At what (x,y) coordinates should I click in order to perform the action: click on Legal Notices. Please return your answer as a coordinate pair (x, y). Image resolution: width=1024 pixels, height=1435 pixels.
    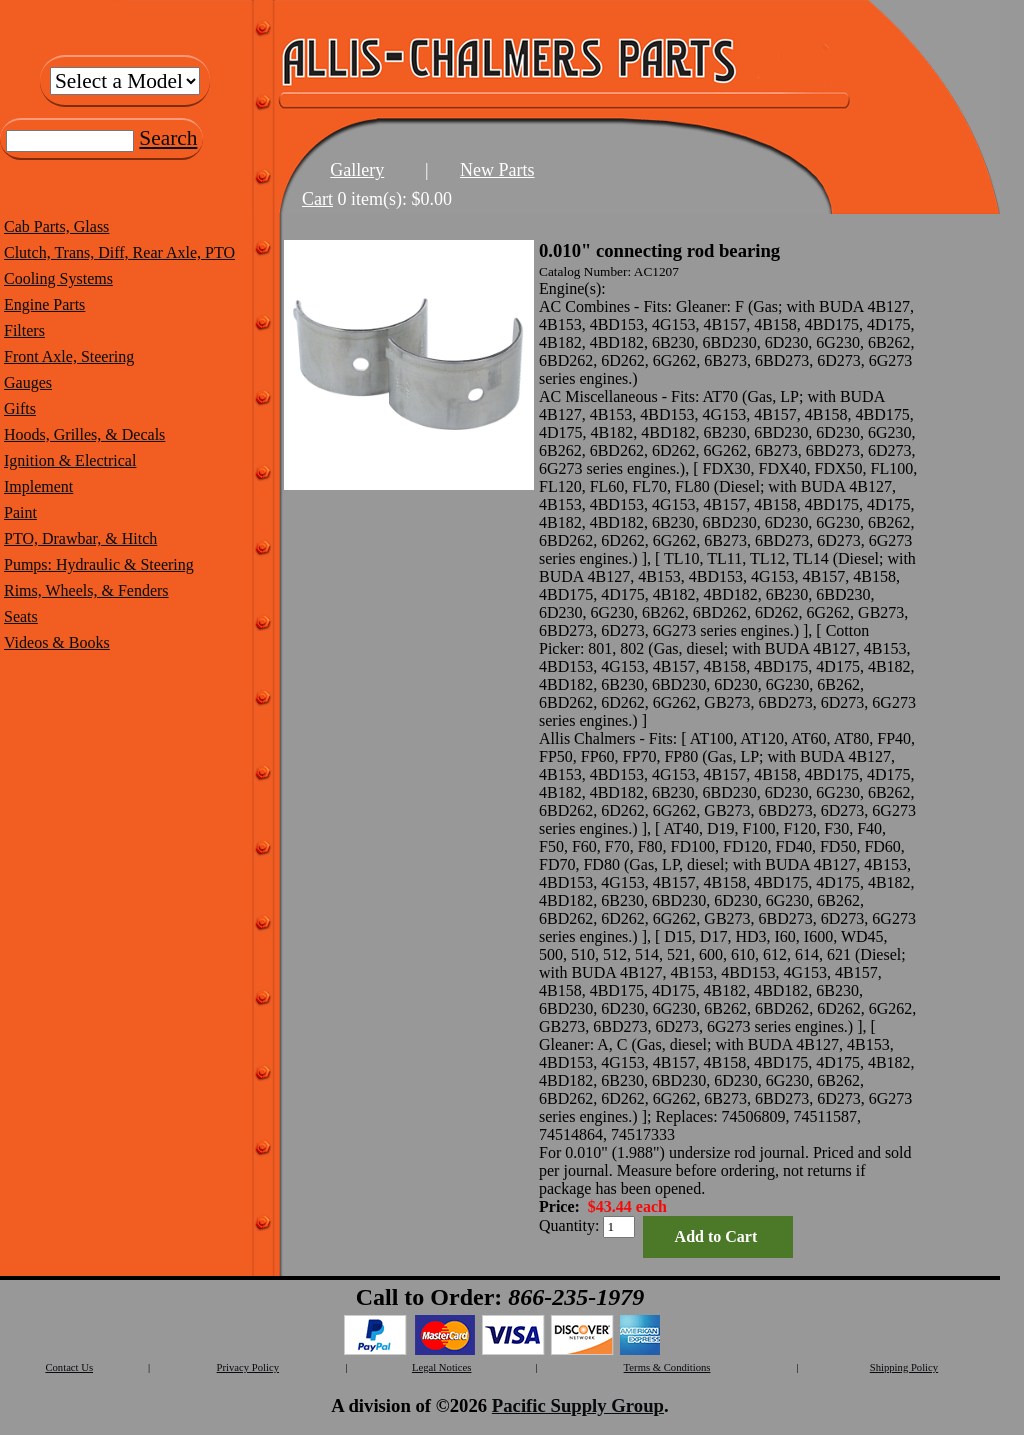
    Looking at the image, I should click on (441, 1367).